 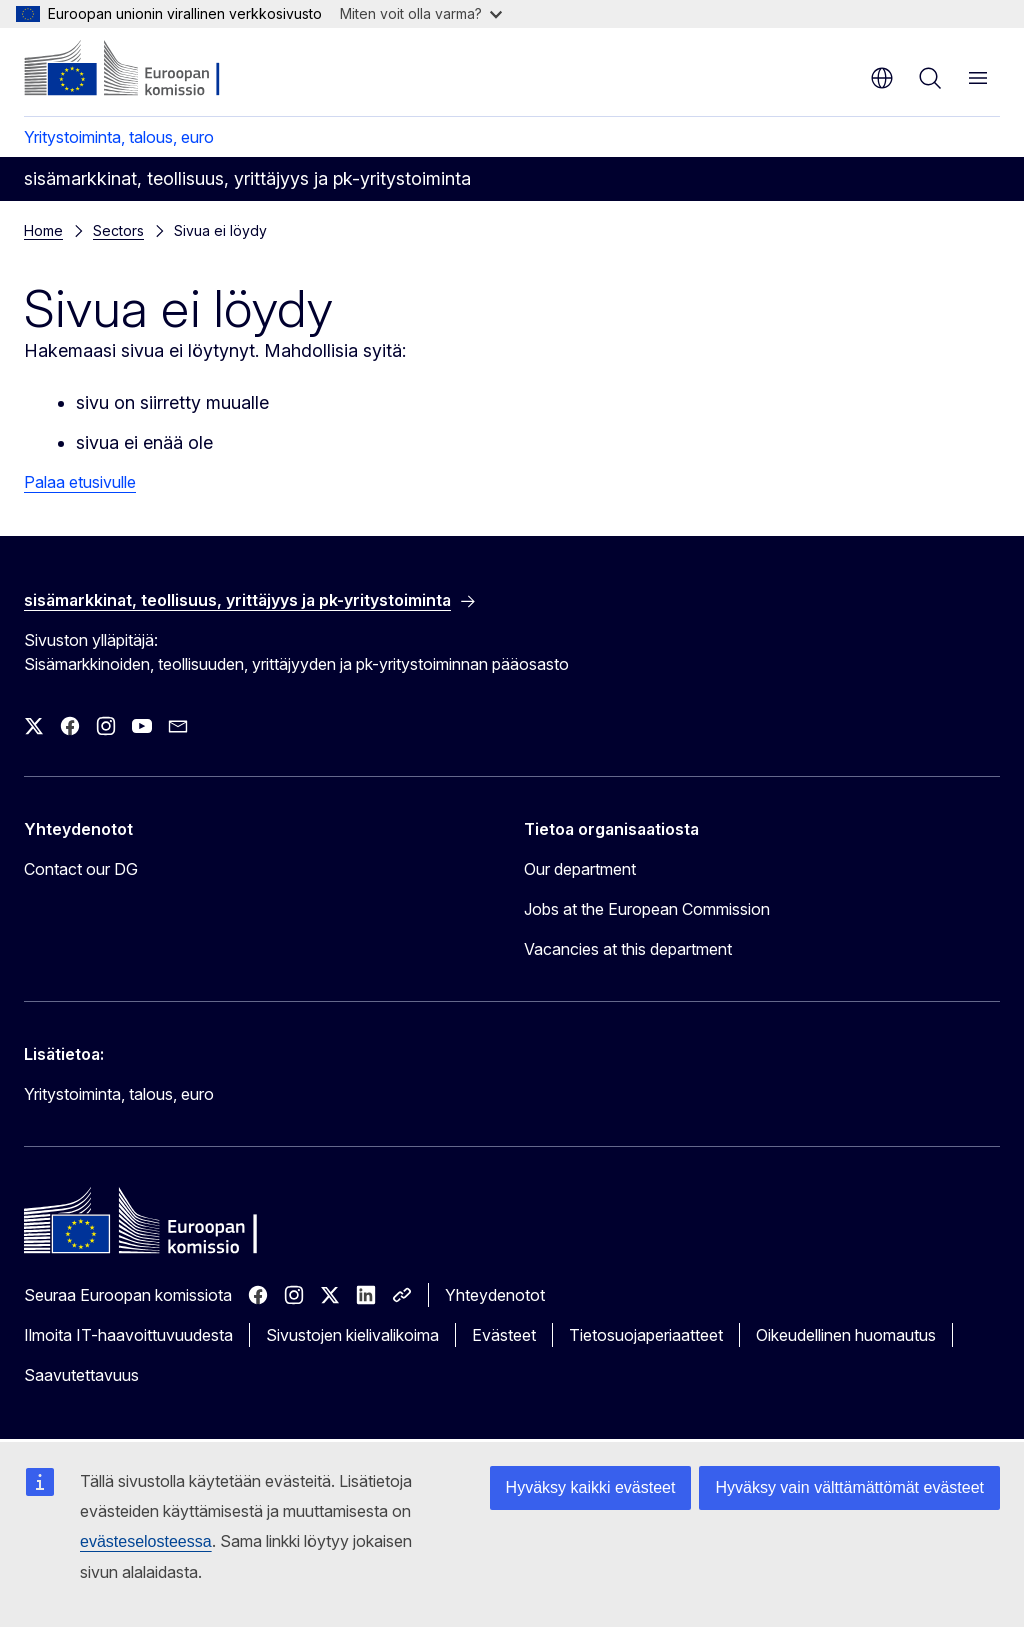 What do you see at coordinates (647, 909) in the screenshot?
I see `Jobs at the European Commission` at bounding box center [647, 909].